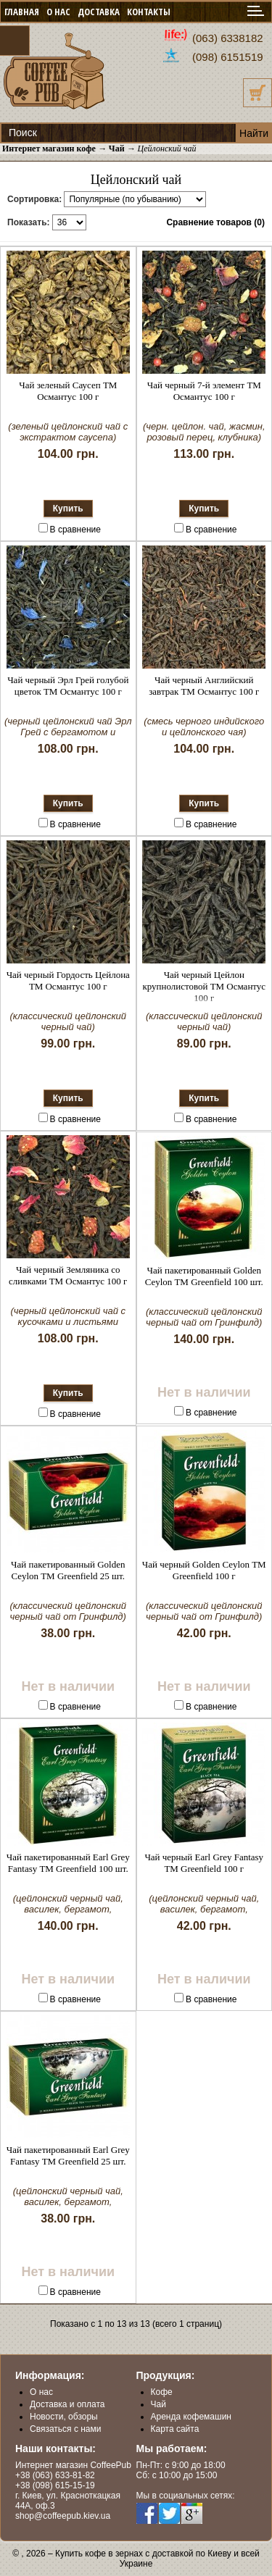  I want to click on КОНТАКТЫ, so click(148, 11).